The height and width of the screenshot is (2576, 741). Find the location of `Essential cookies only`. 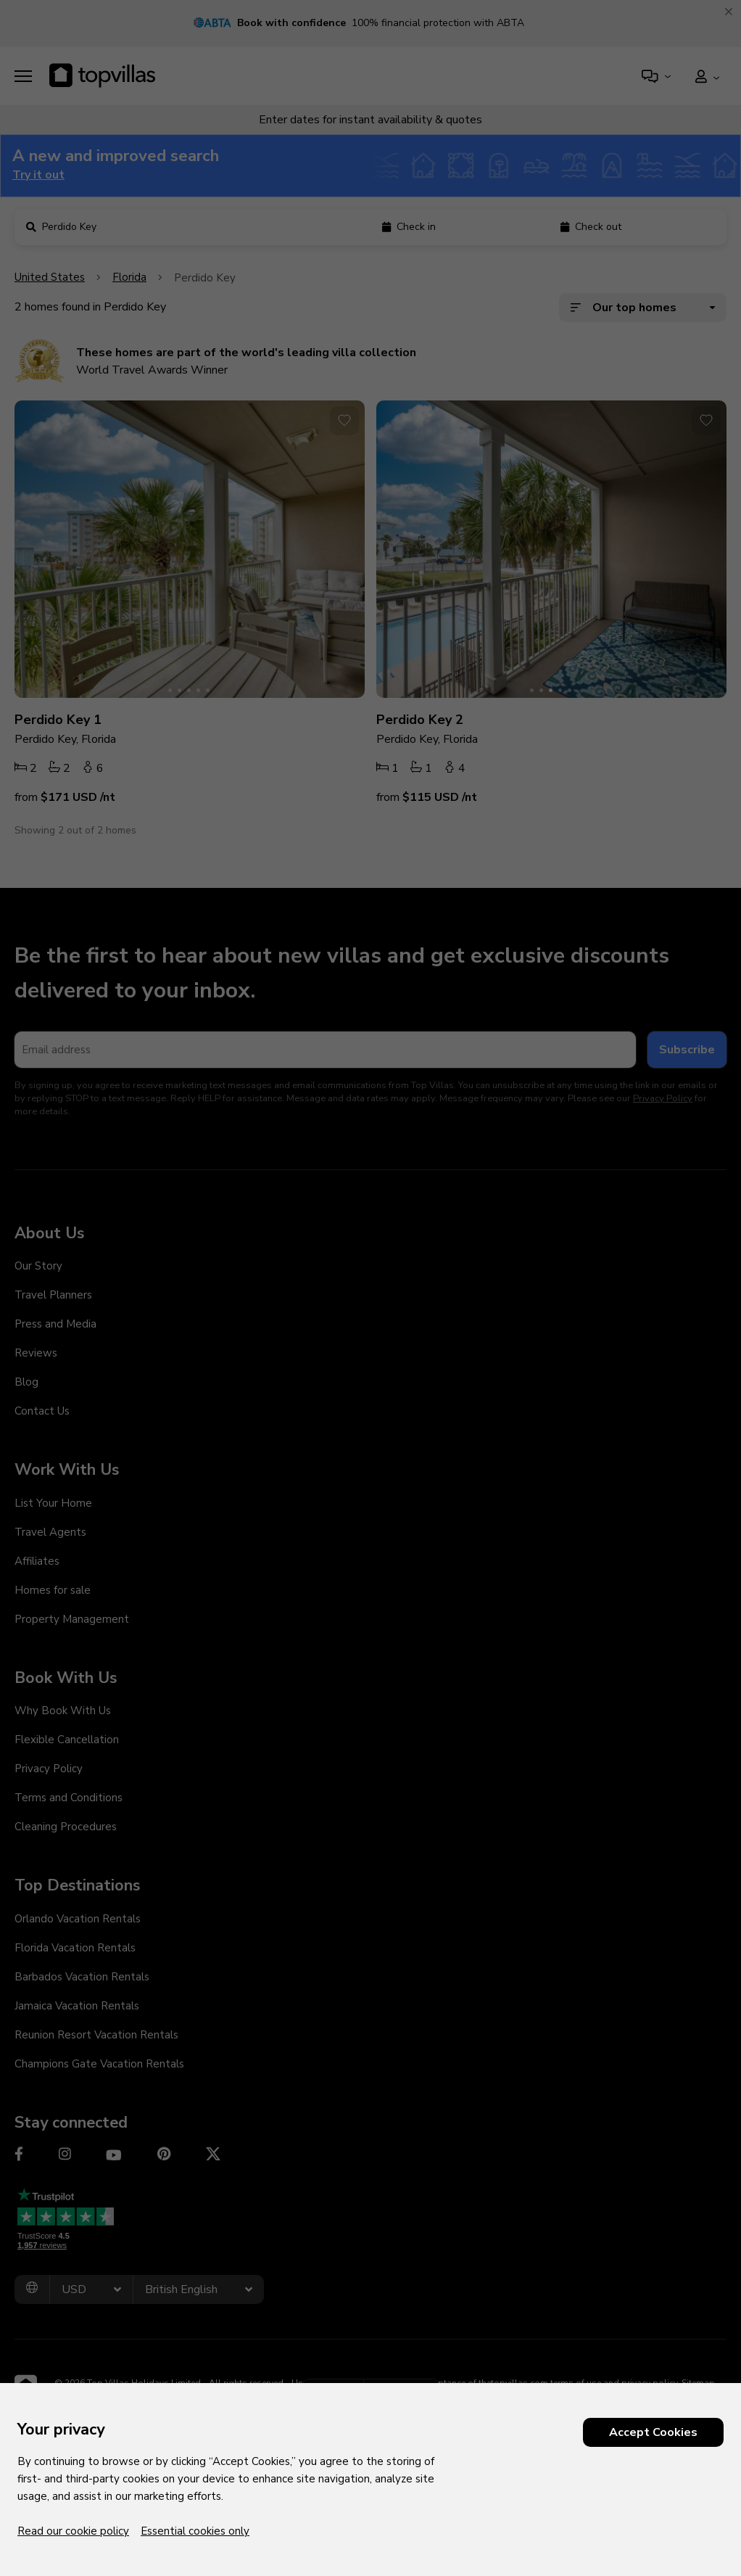

Essential cookies only is located at coordinates (195, 2531).